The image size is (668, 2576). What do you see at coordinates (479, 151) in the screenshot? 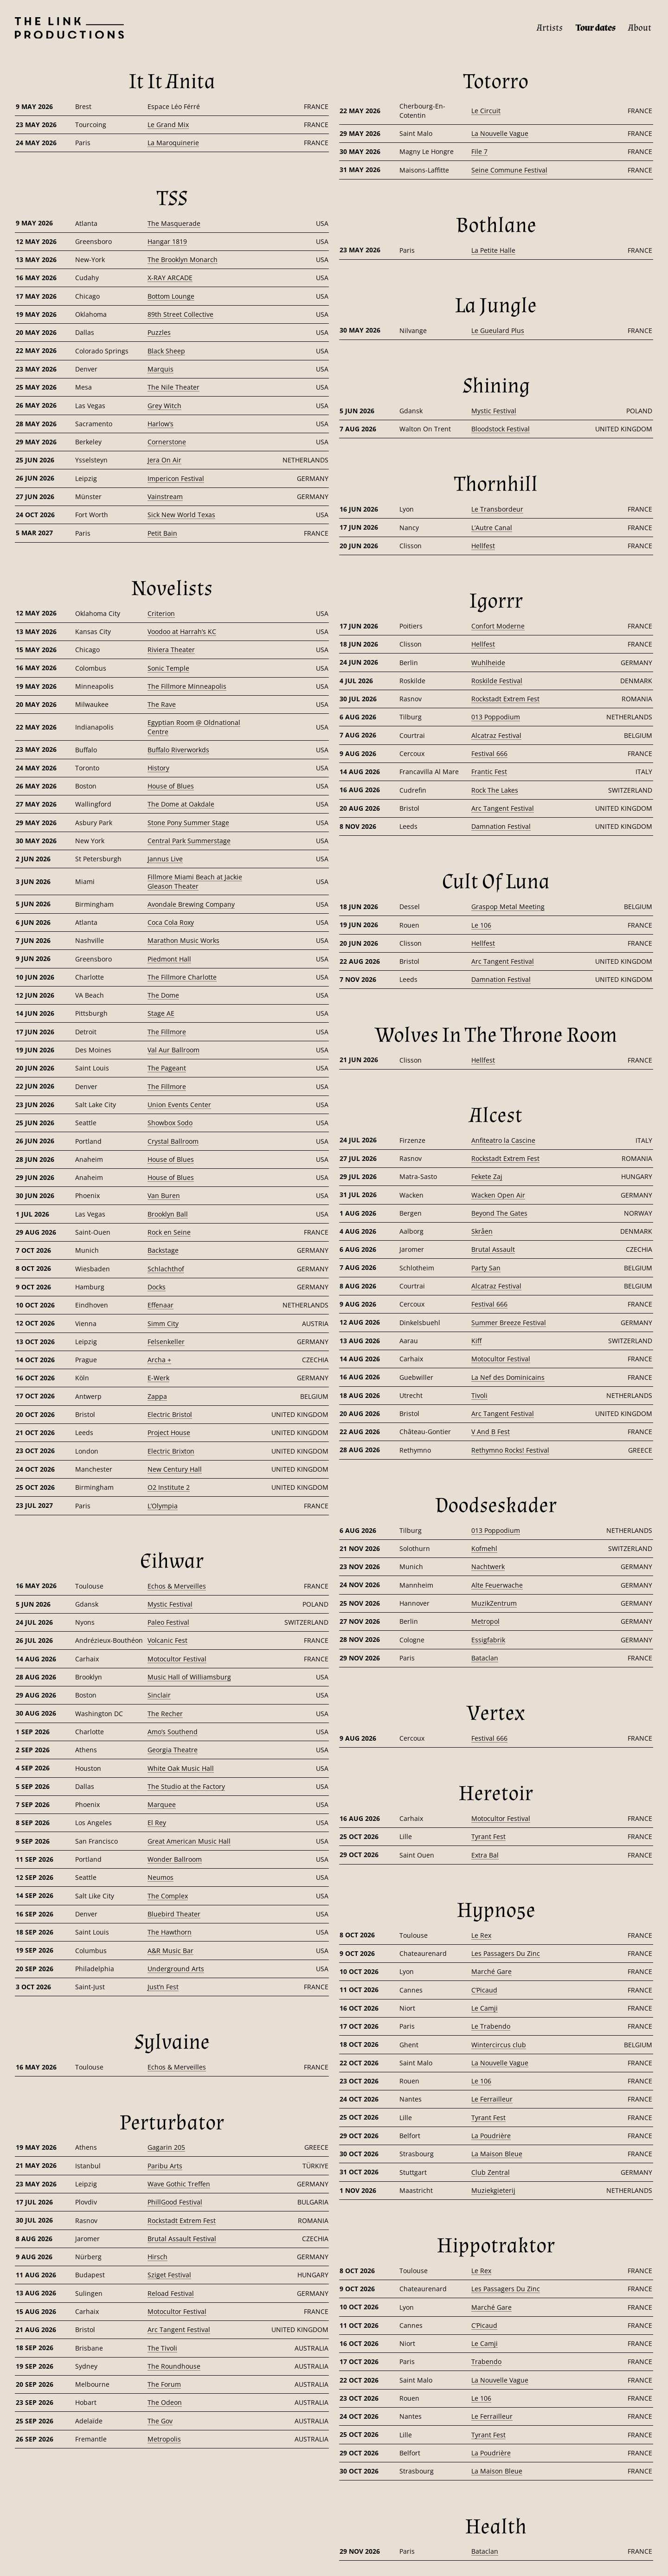
I see `File 7` at bounding box center [479, 151].